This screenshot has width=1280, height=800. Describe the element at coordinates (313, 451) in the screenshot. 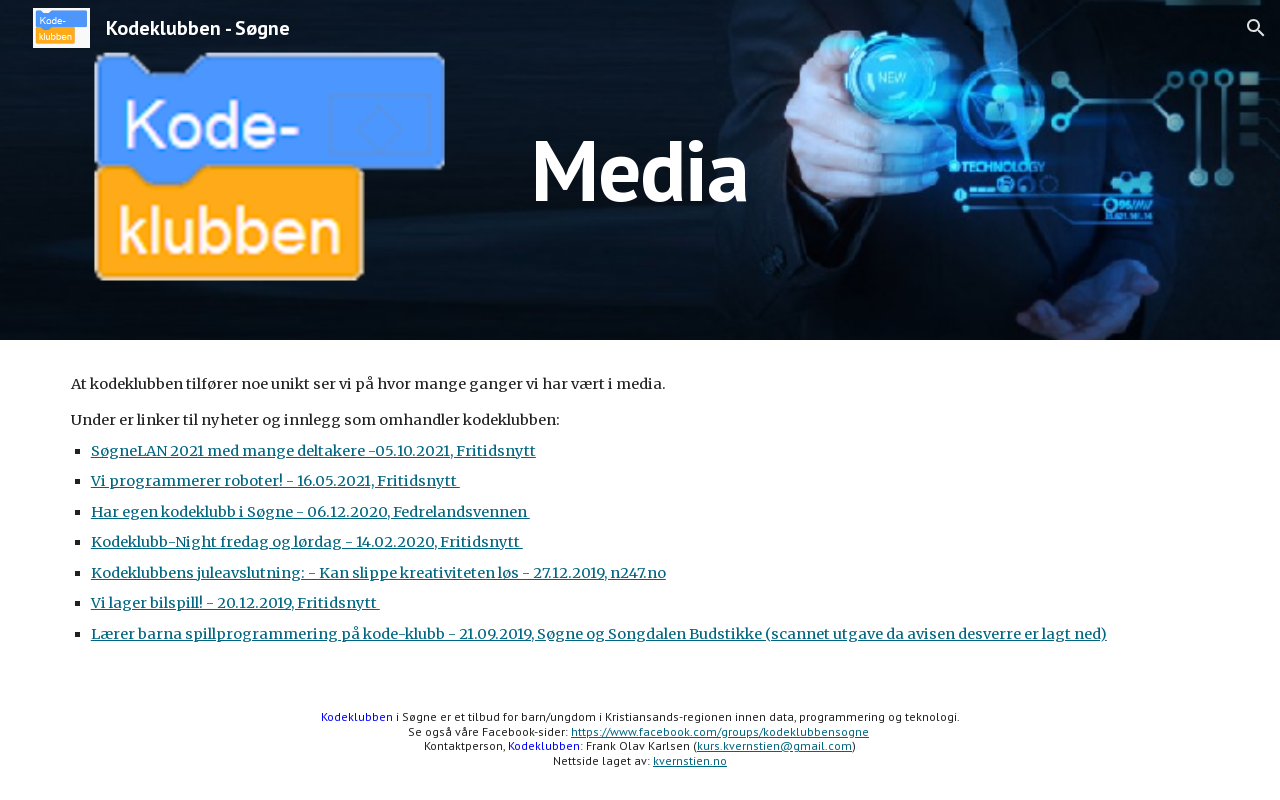

I see `SøgneLAN 2021 med mange deltakere -05.10.2021, Fritidsnytt` at that location.